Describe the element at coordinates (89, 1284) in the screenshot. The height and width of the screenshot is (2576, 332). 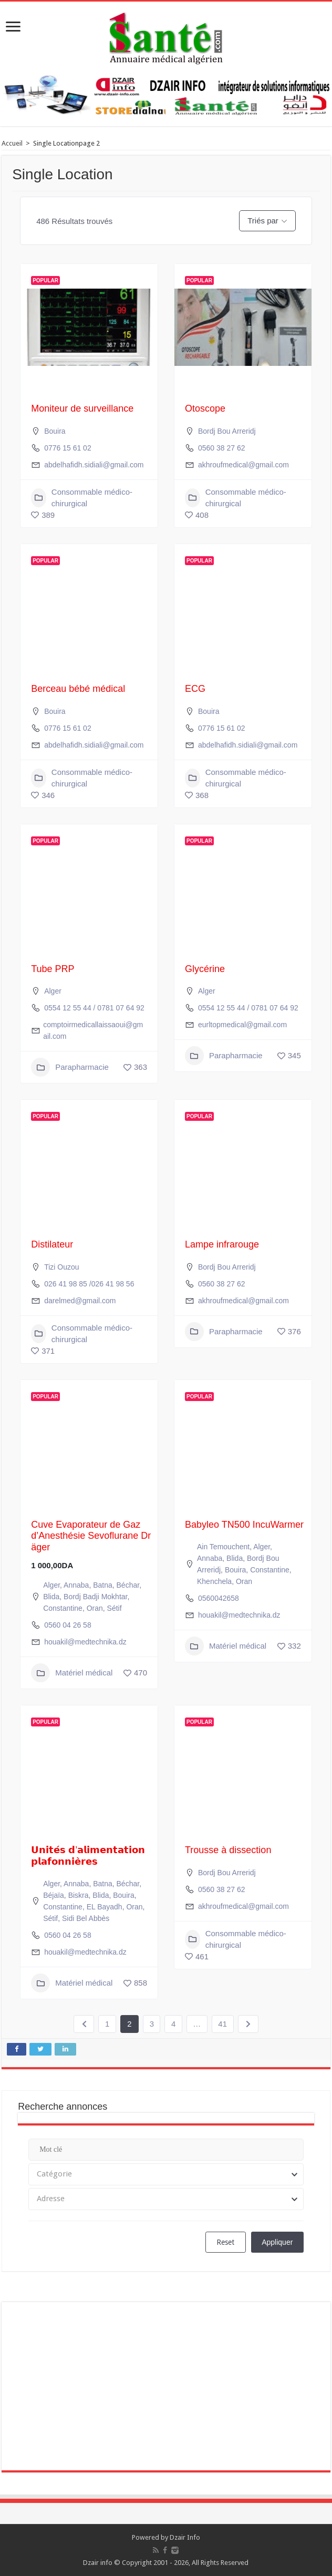
I see `026 41 98 85 /026 41 98 56` at that location.